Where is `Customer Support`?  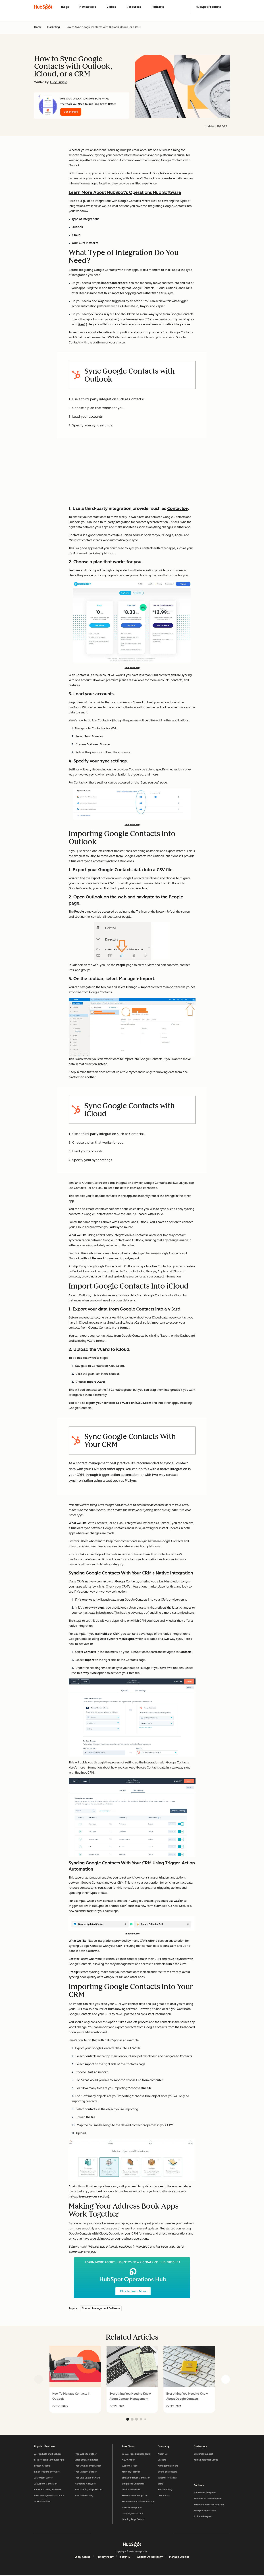 Customer Support is located at coordinates (203, 2454).